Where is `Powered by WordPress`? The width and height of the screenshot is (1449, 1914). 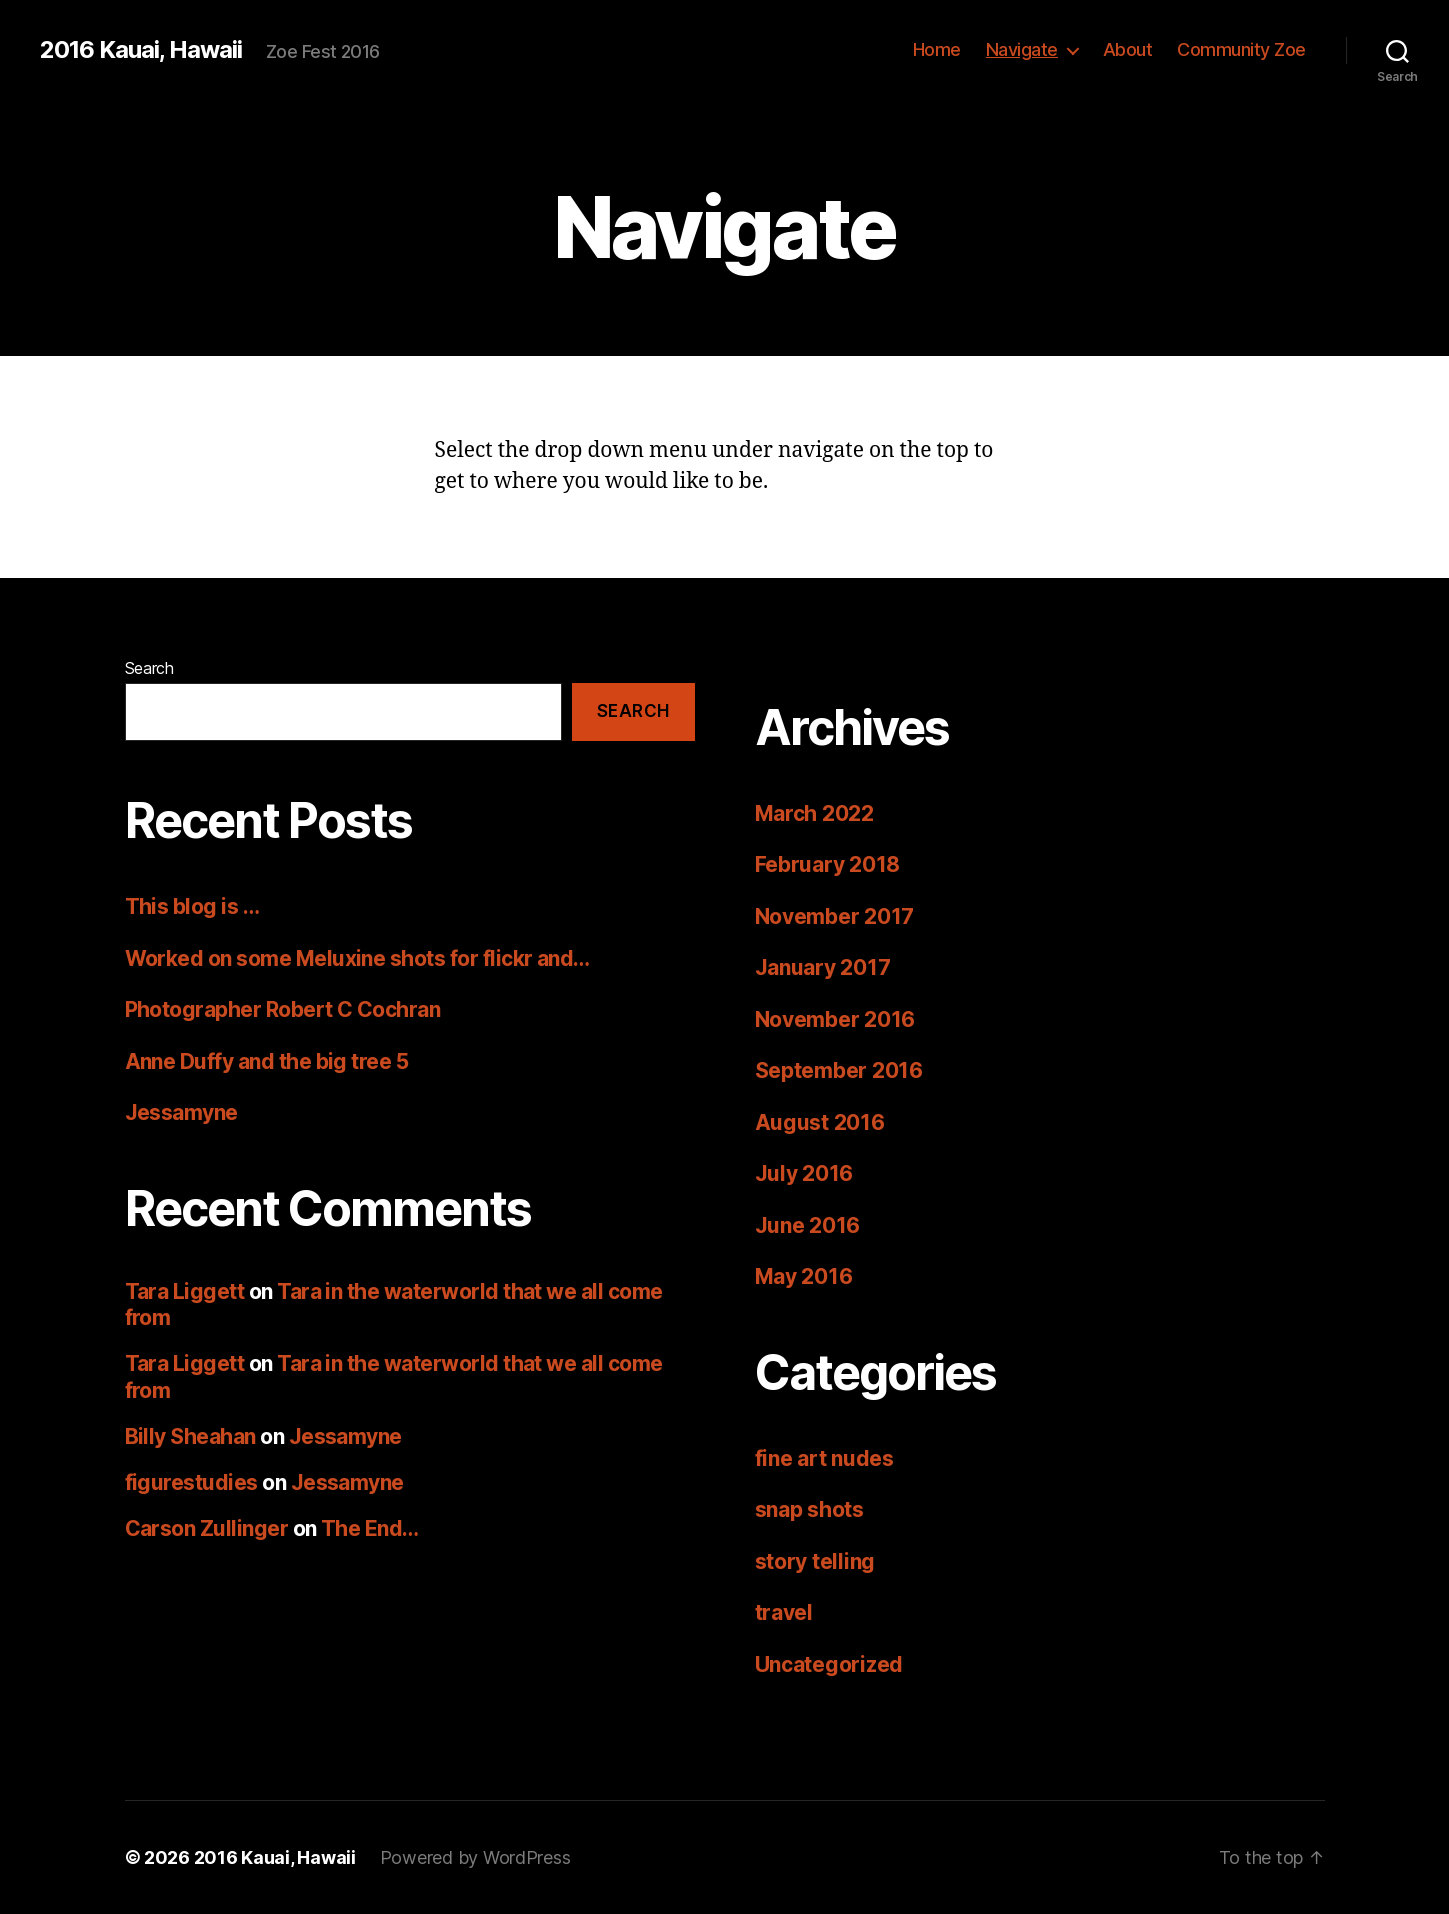 Powered by WordPress is located at coordinates (475, 1857).